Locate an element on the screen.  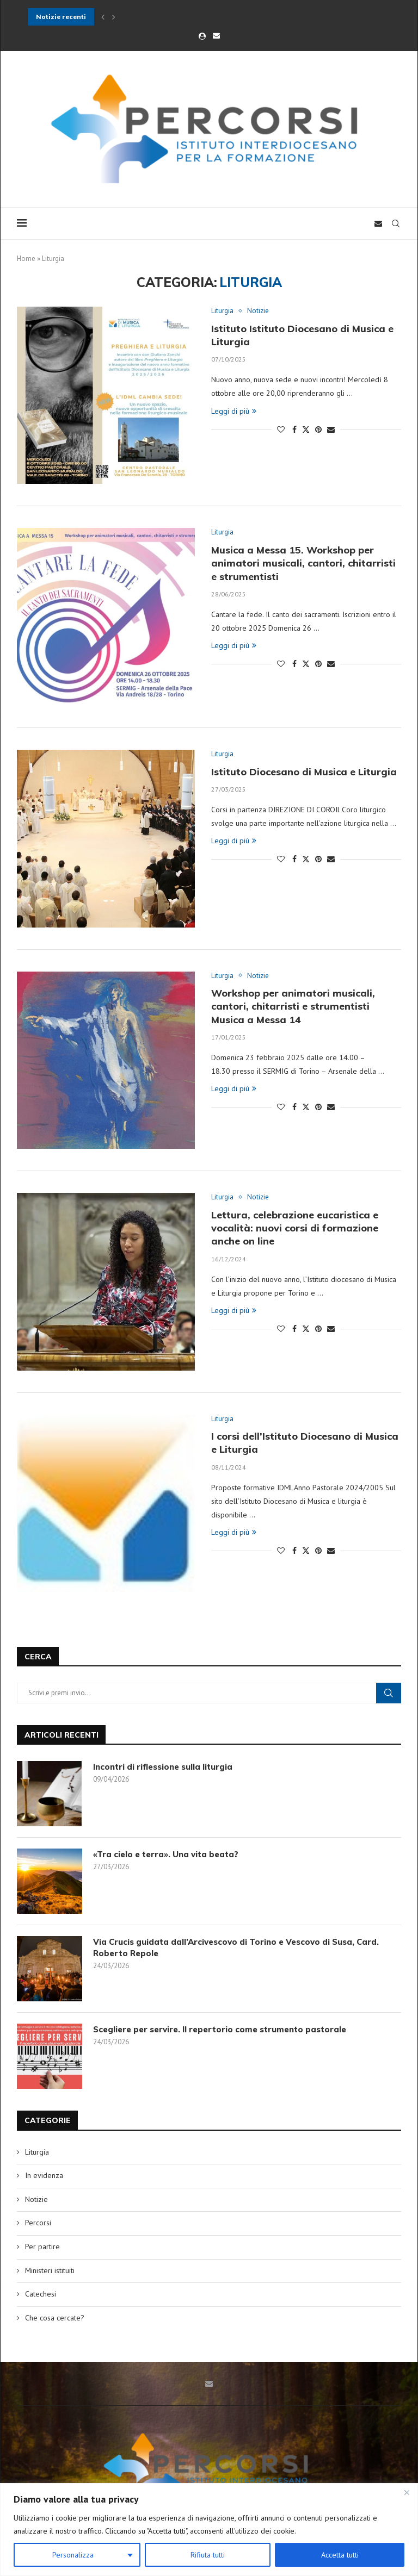
Per partire is located at coordinates (42, 2246).